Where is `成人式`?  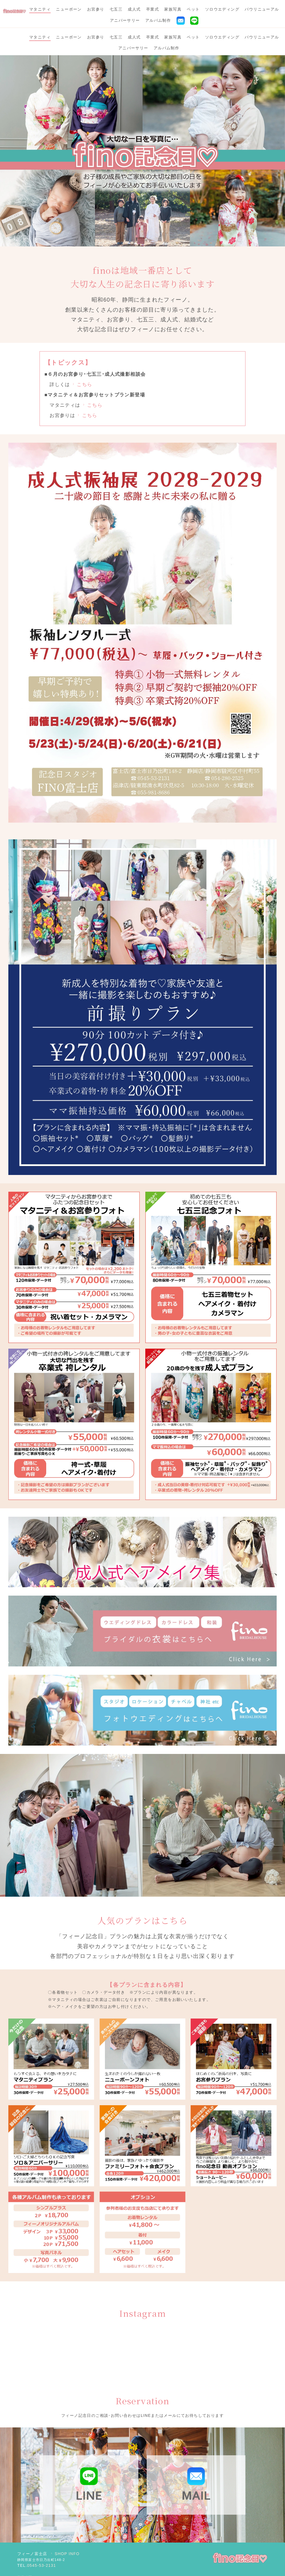
成人式 is located at coordinates (134, 9).